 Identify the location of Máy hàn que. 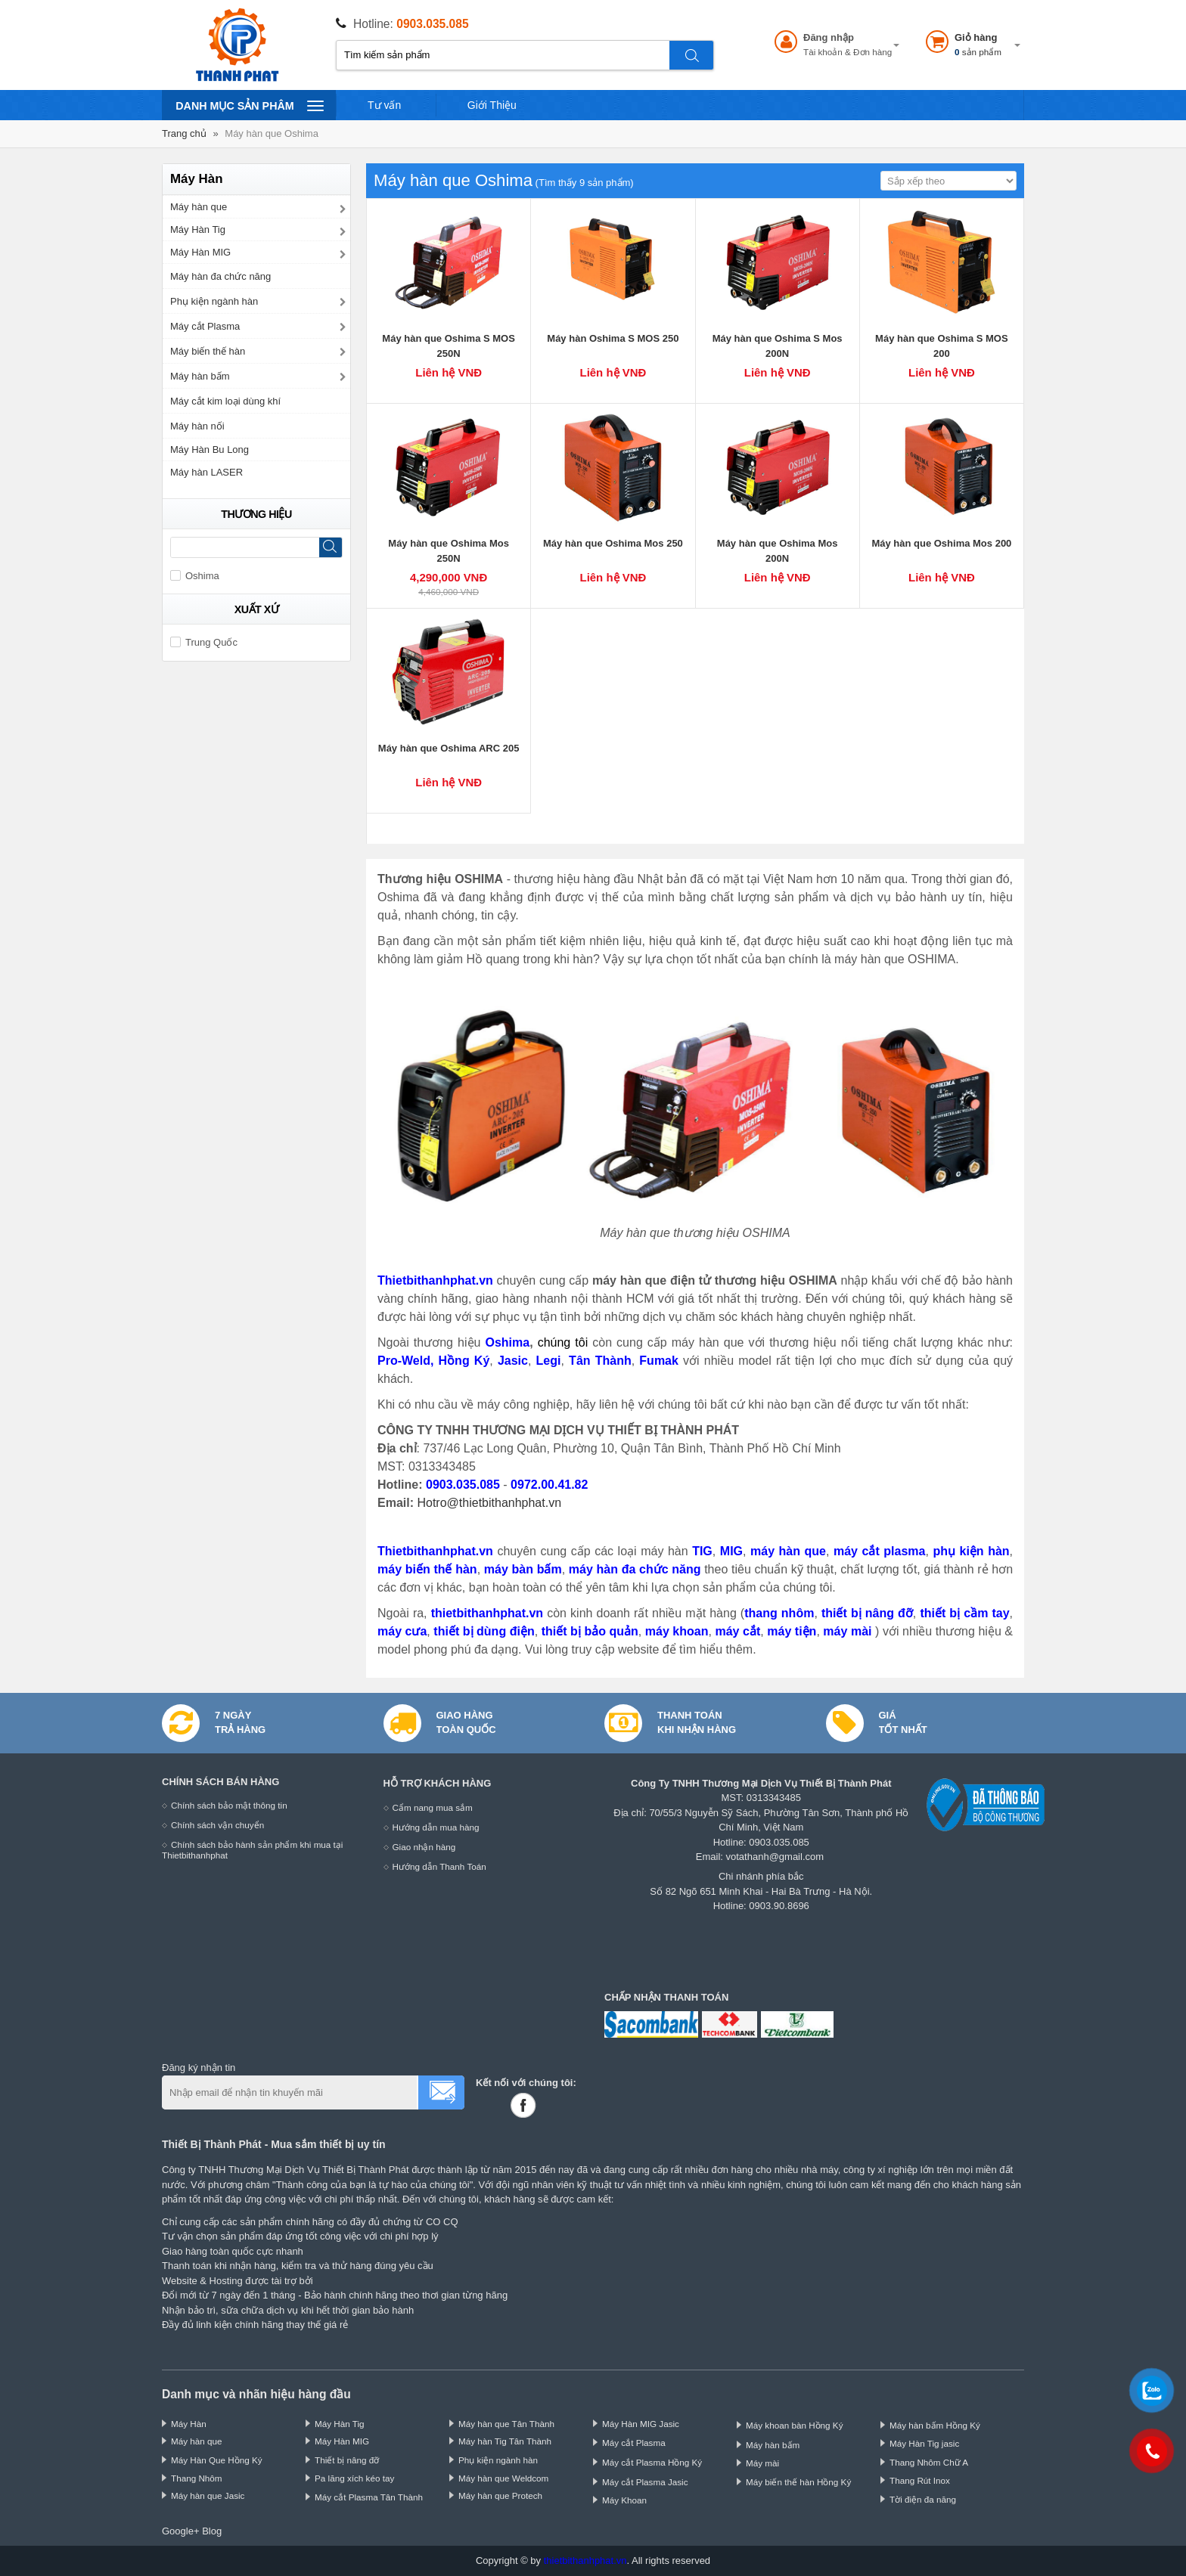
(198, 206).